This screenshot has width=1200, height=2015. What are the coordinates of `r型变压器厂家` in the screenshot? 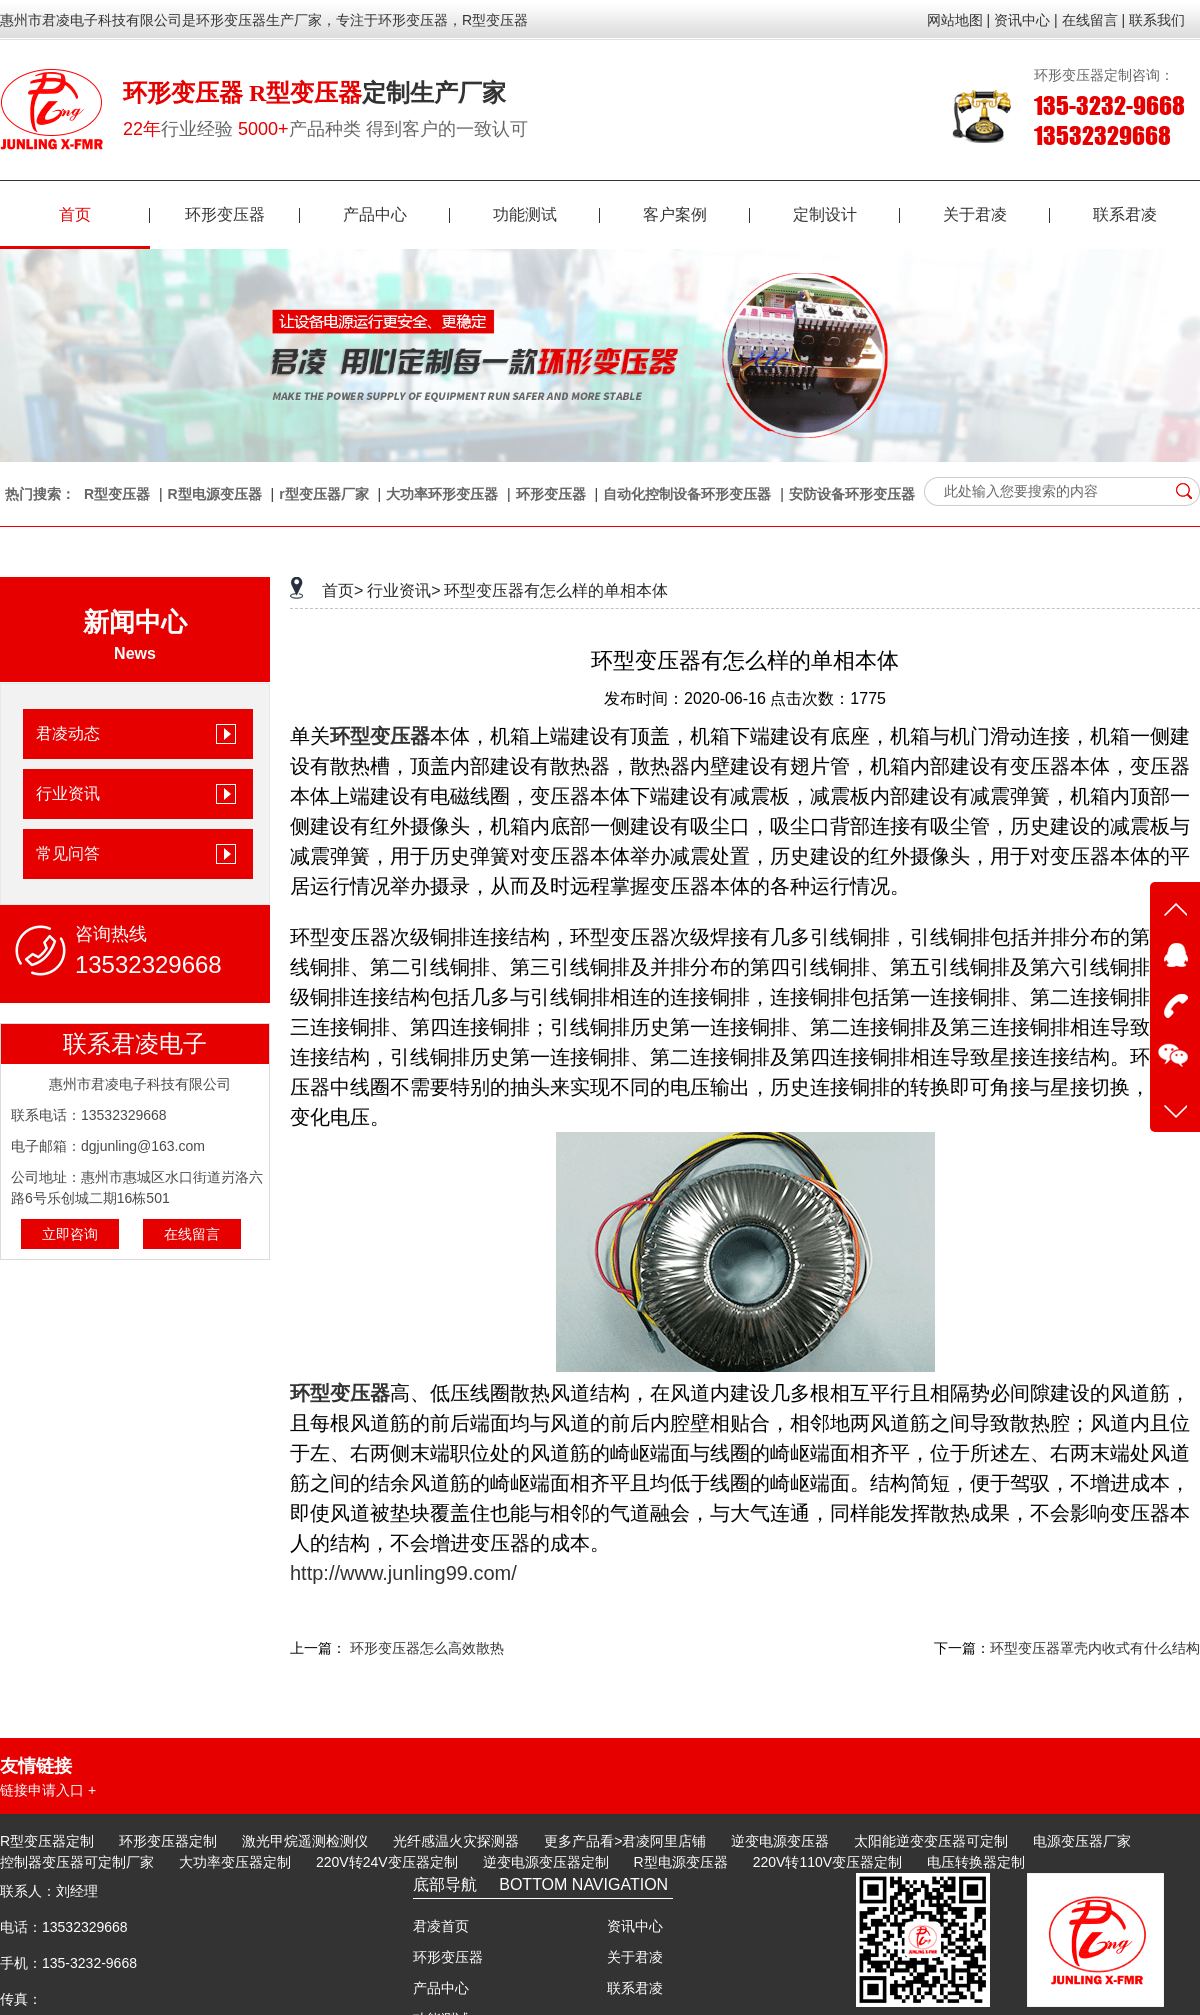 It's located at (323, 494).